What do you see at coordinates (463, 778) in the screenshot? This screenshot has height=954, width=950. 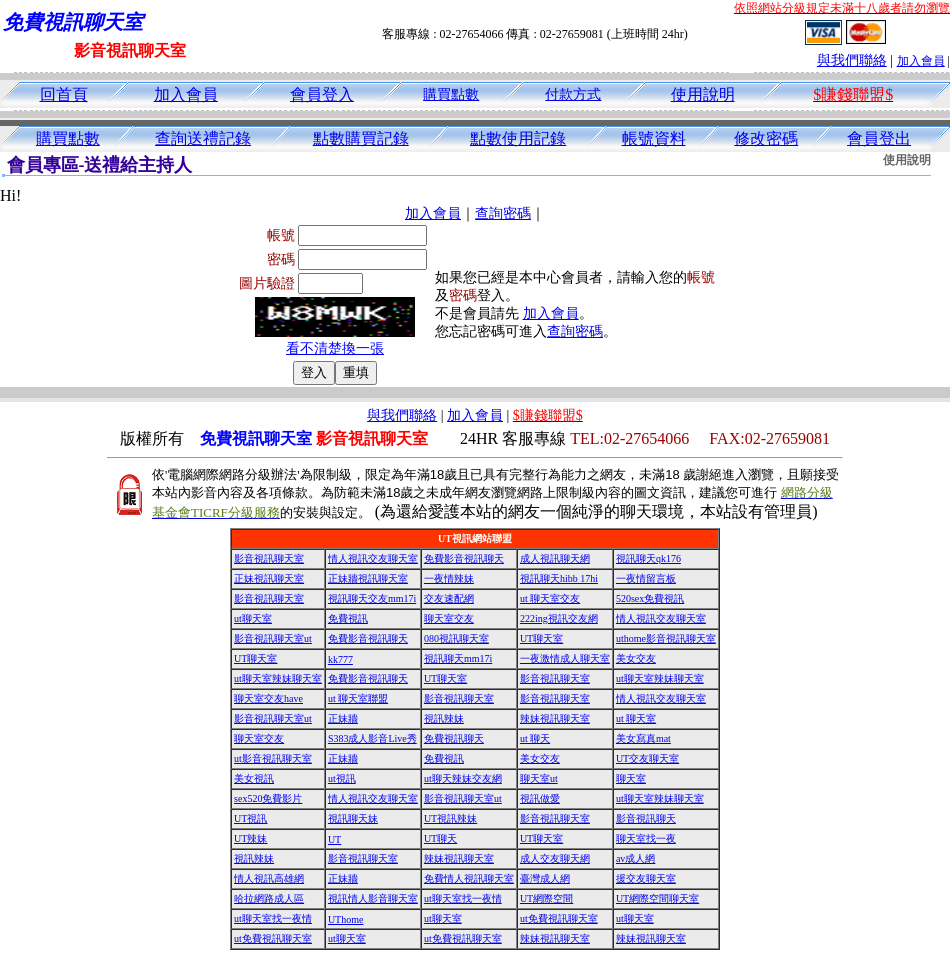 I see `ut聊天辣妹交友網` at bounding box center [463, 778].